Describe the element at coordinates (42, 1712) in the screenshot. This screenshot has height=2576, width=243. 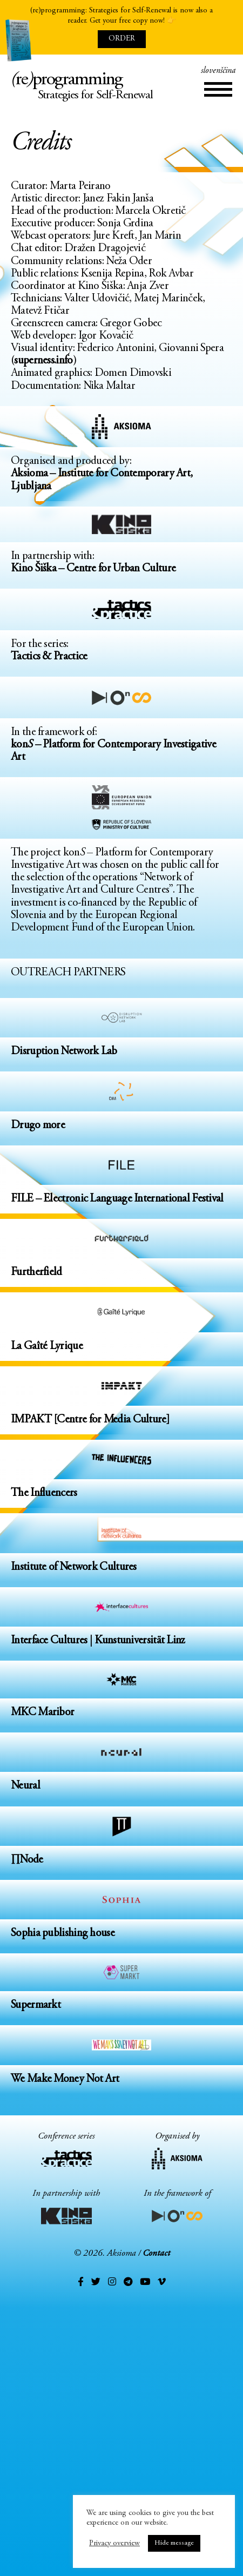
I see `MKC Maribor` at that location.